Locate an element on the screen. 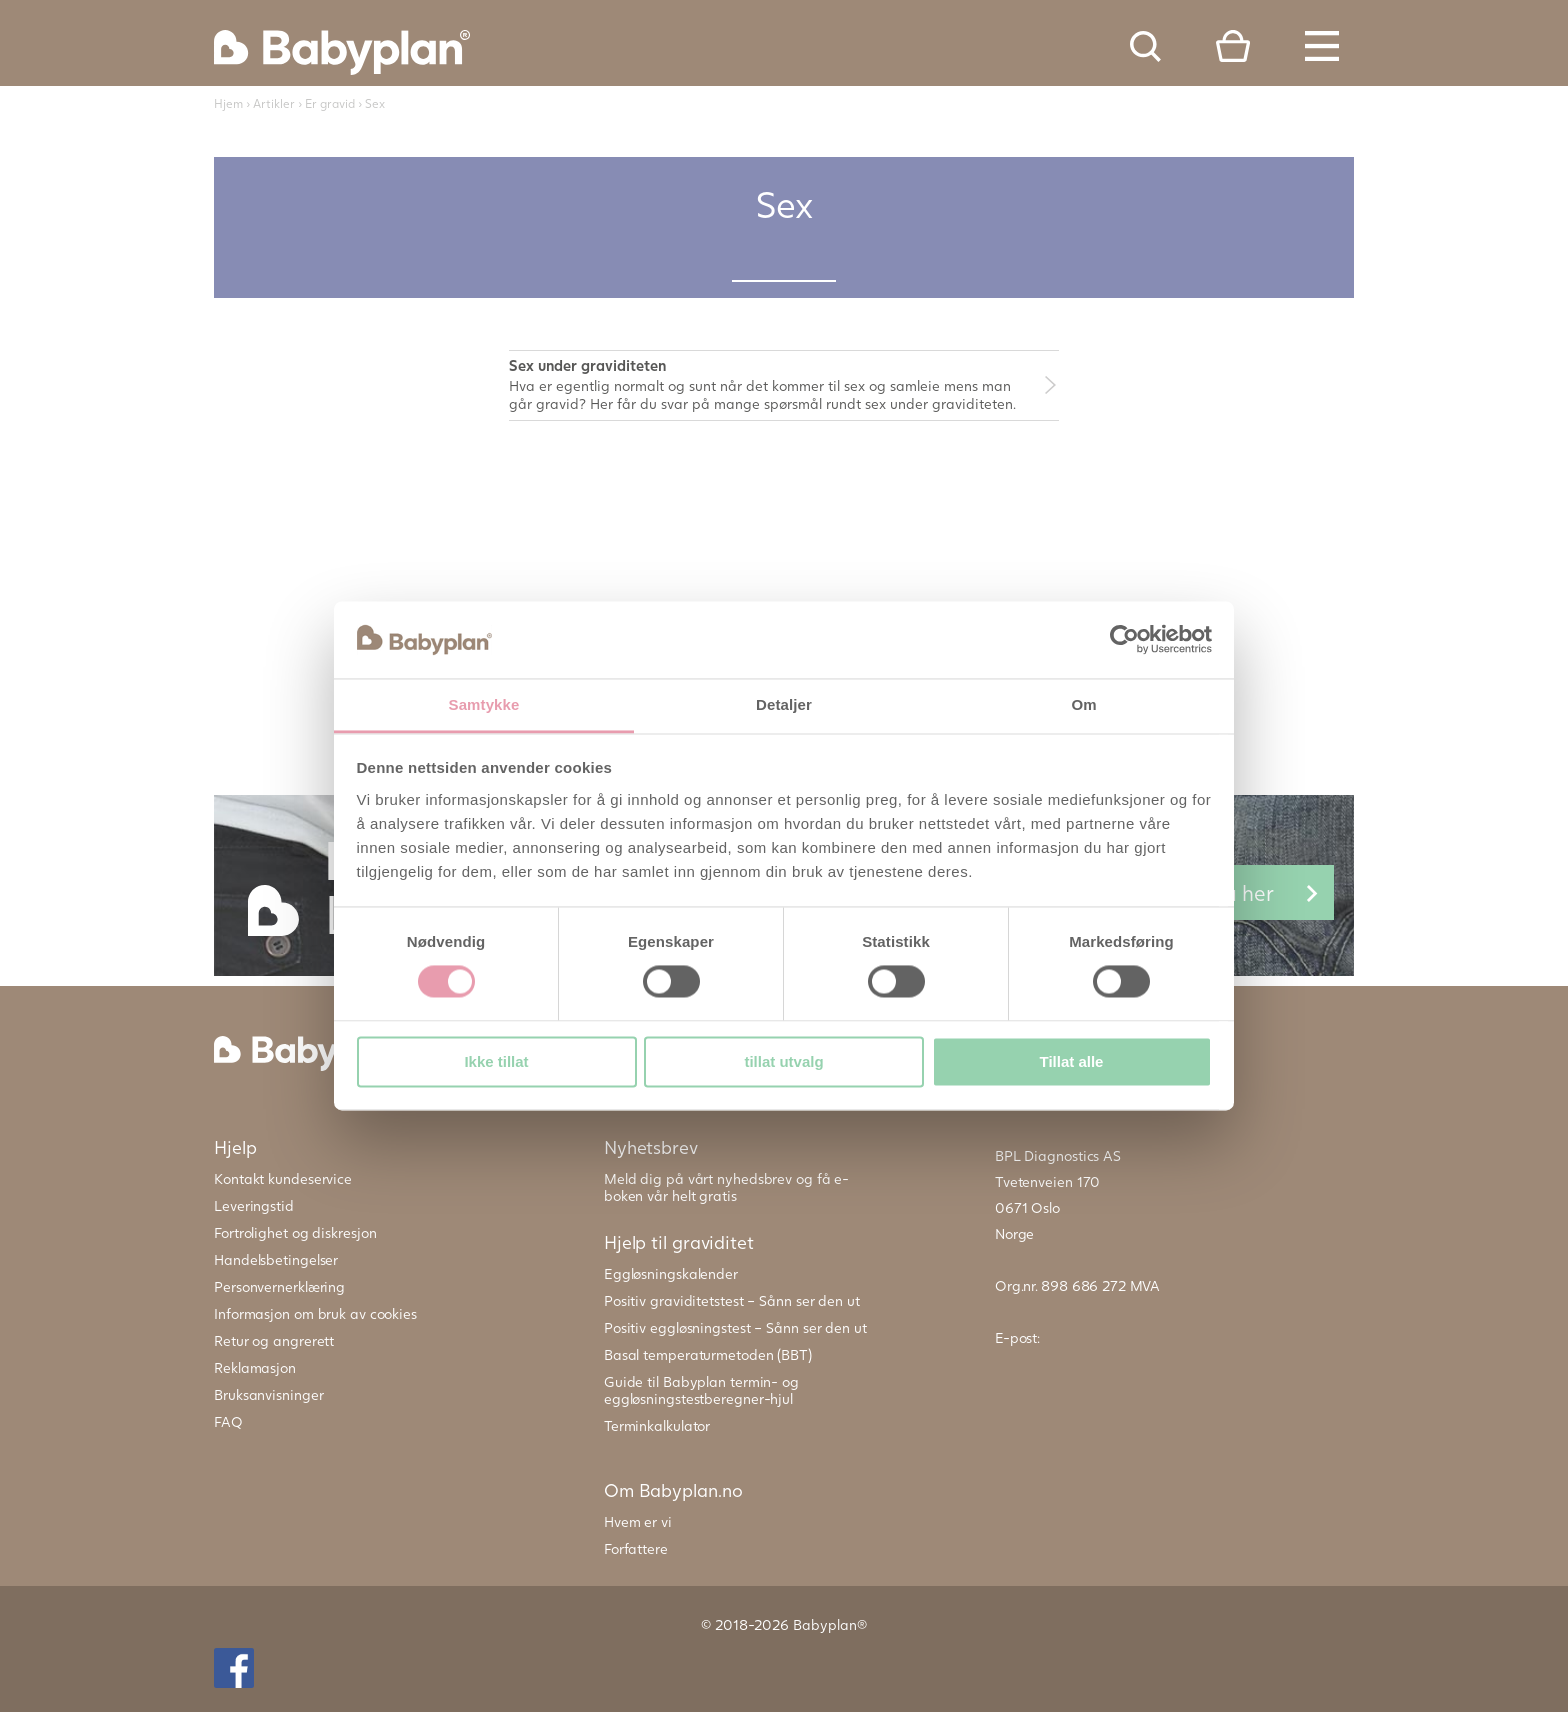 The image size is (1568, 1712). Kontakt kundeservice is located at coordinates (283, 1178).